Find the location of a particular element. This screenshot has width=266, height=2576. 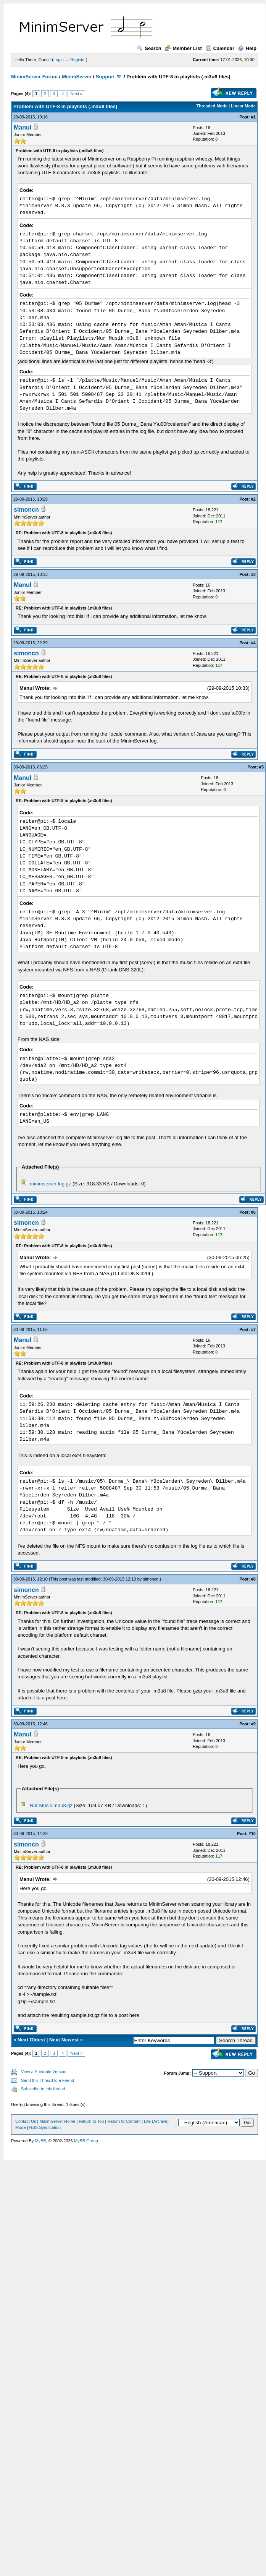

#8 is located at coordinates (253, 1579).